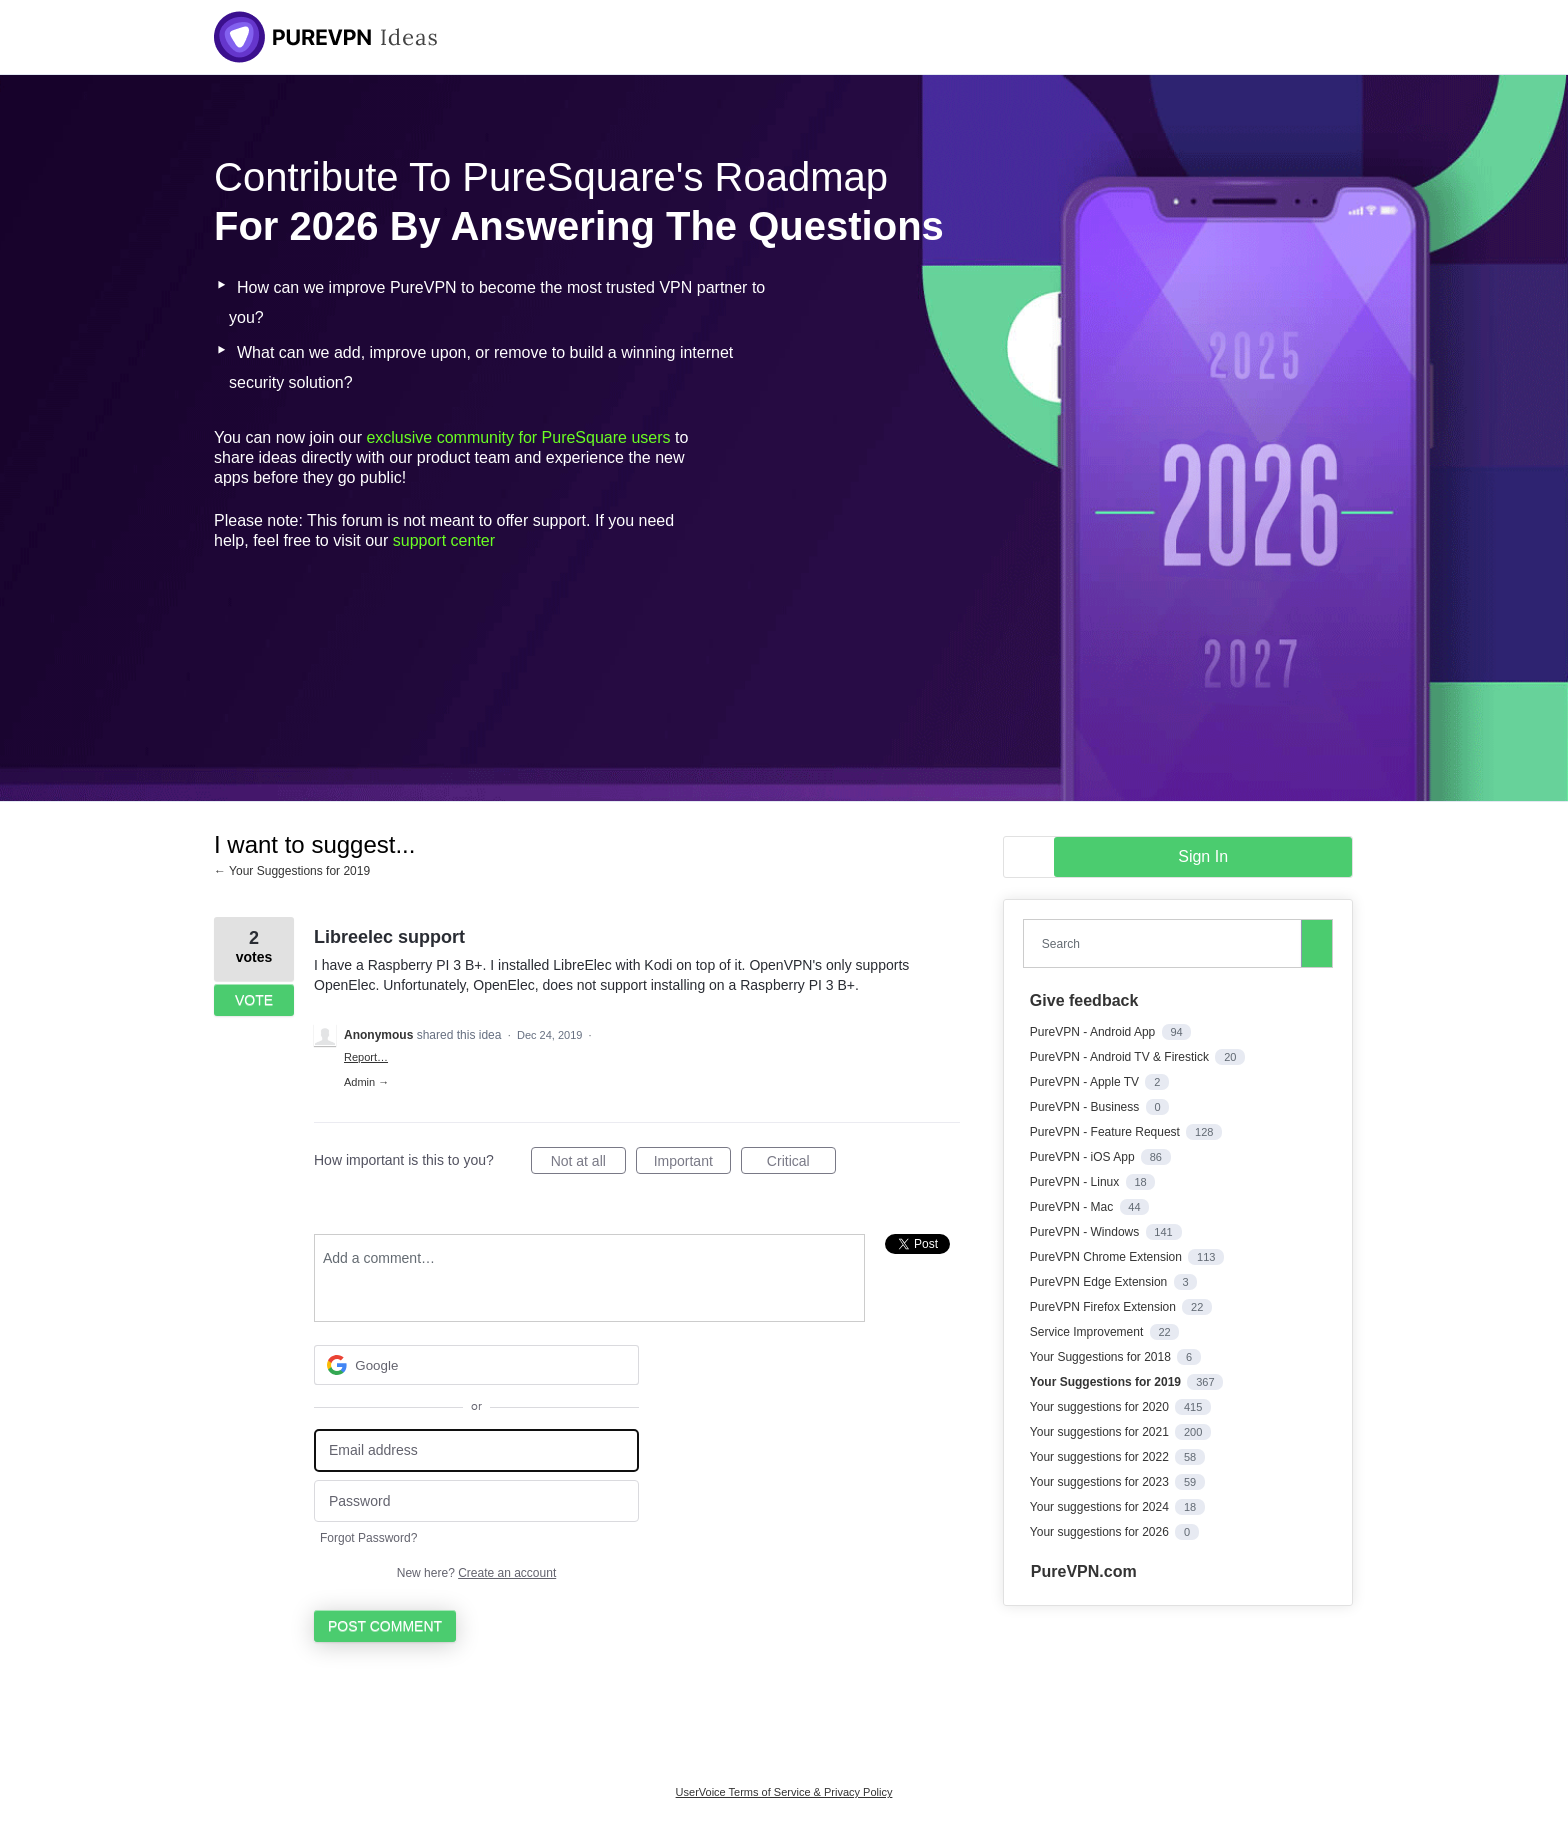 Image resolution: width=1568 pixels, height=1838 pixels. Describe the element at coordinates (1088, 1332) in the screenshot. I see `Service Improvement` at that location.